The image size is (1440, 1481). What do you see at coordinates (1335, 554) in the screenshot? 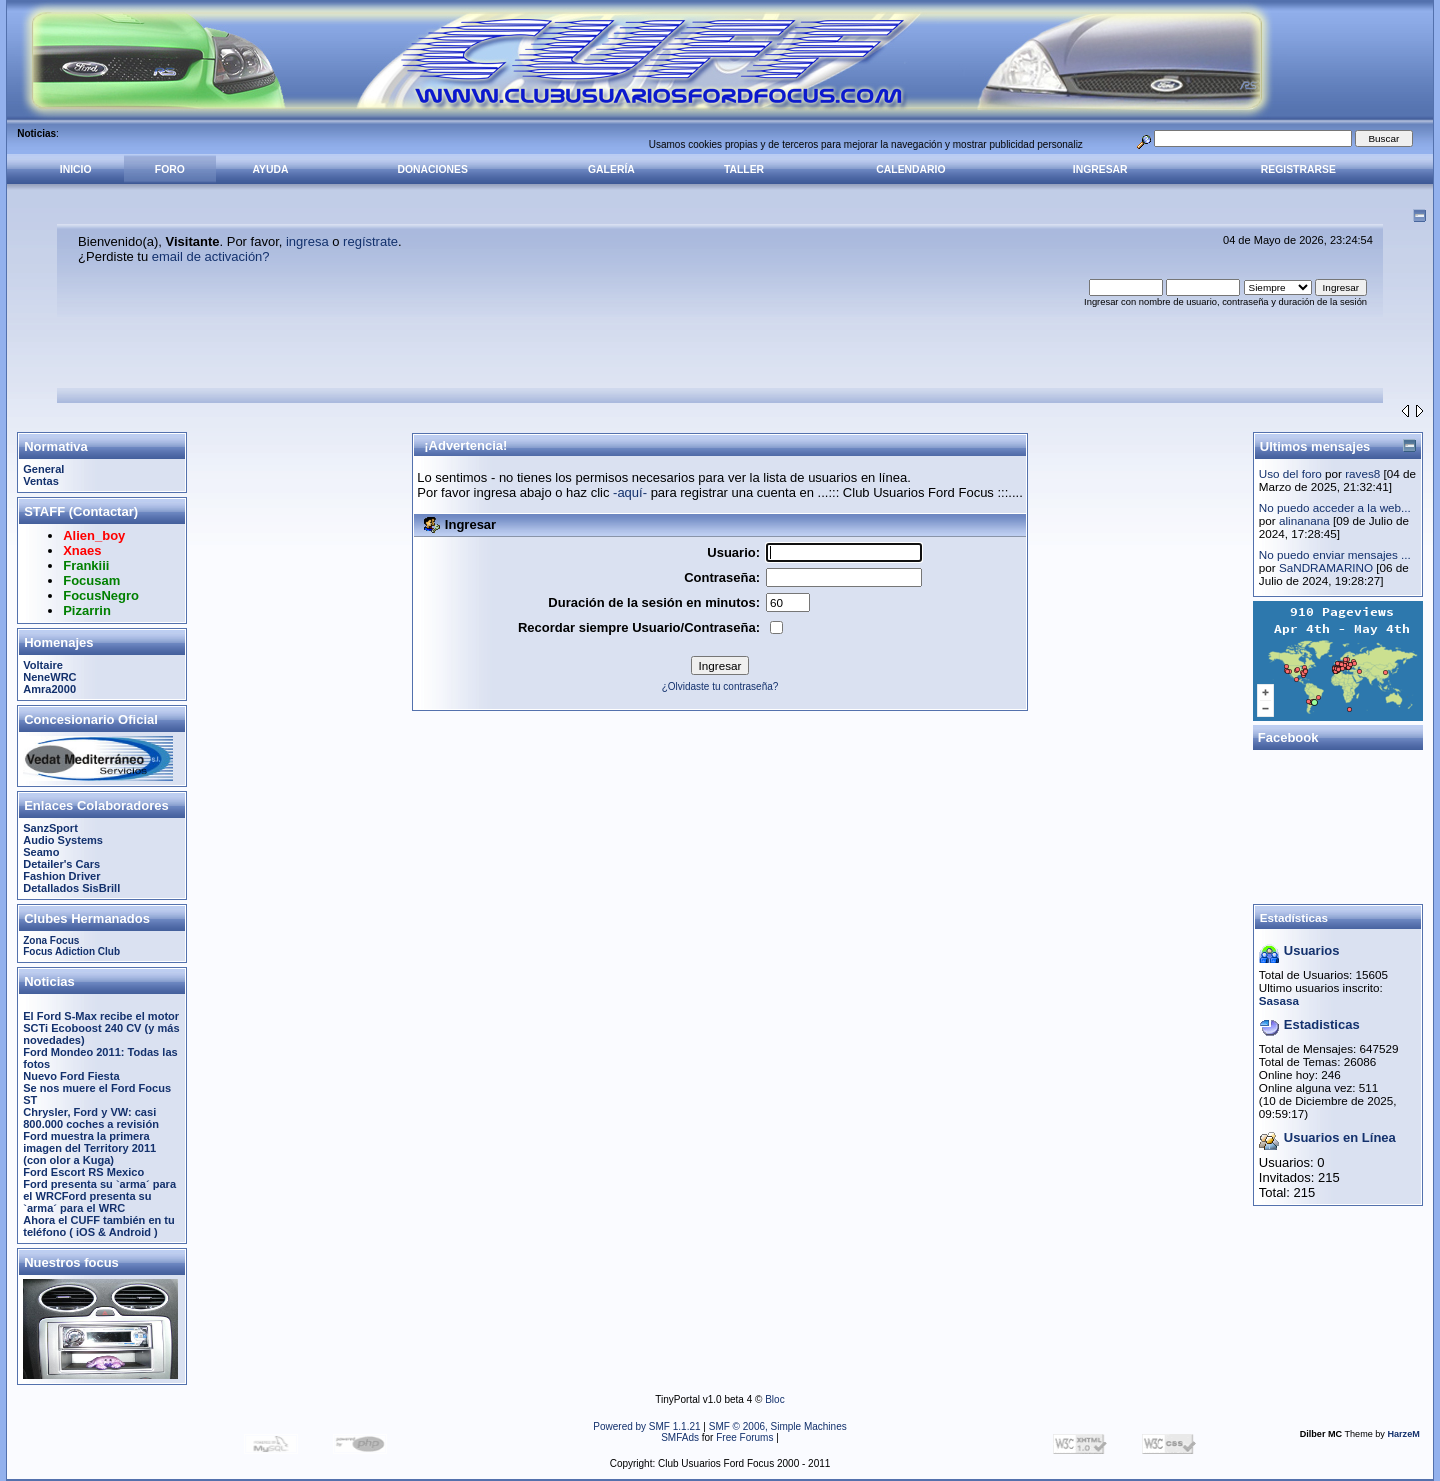
I see `No puedo enviar mensajes ...` at bounding box center [1335, 554].